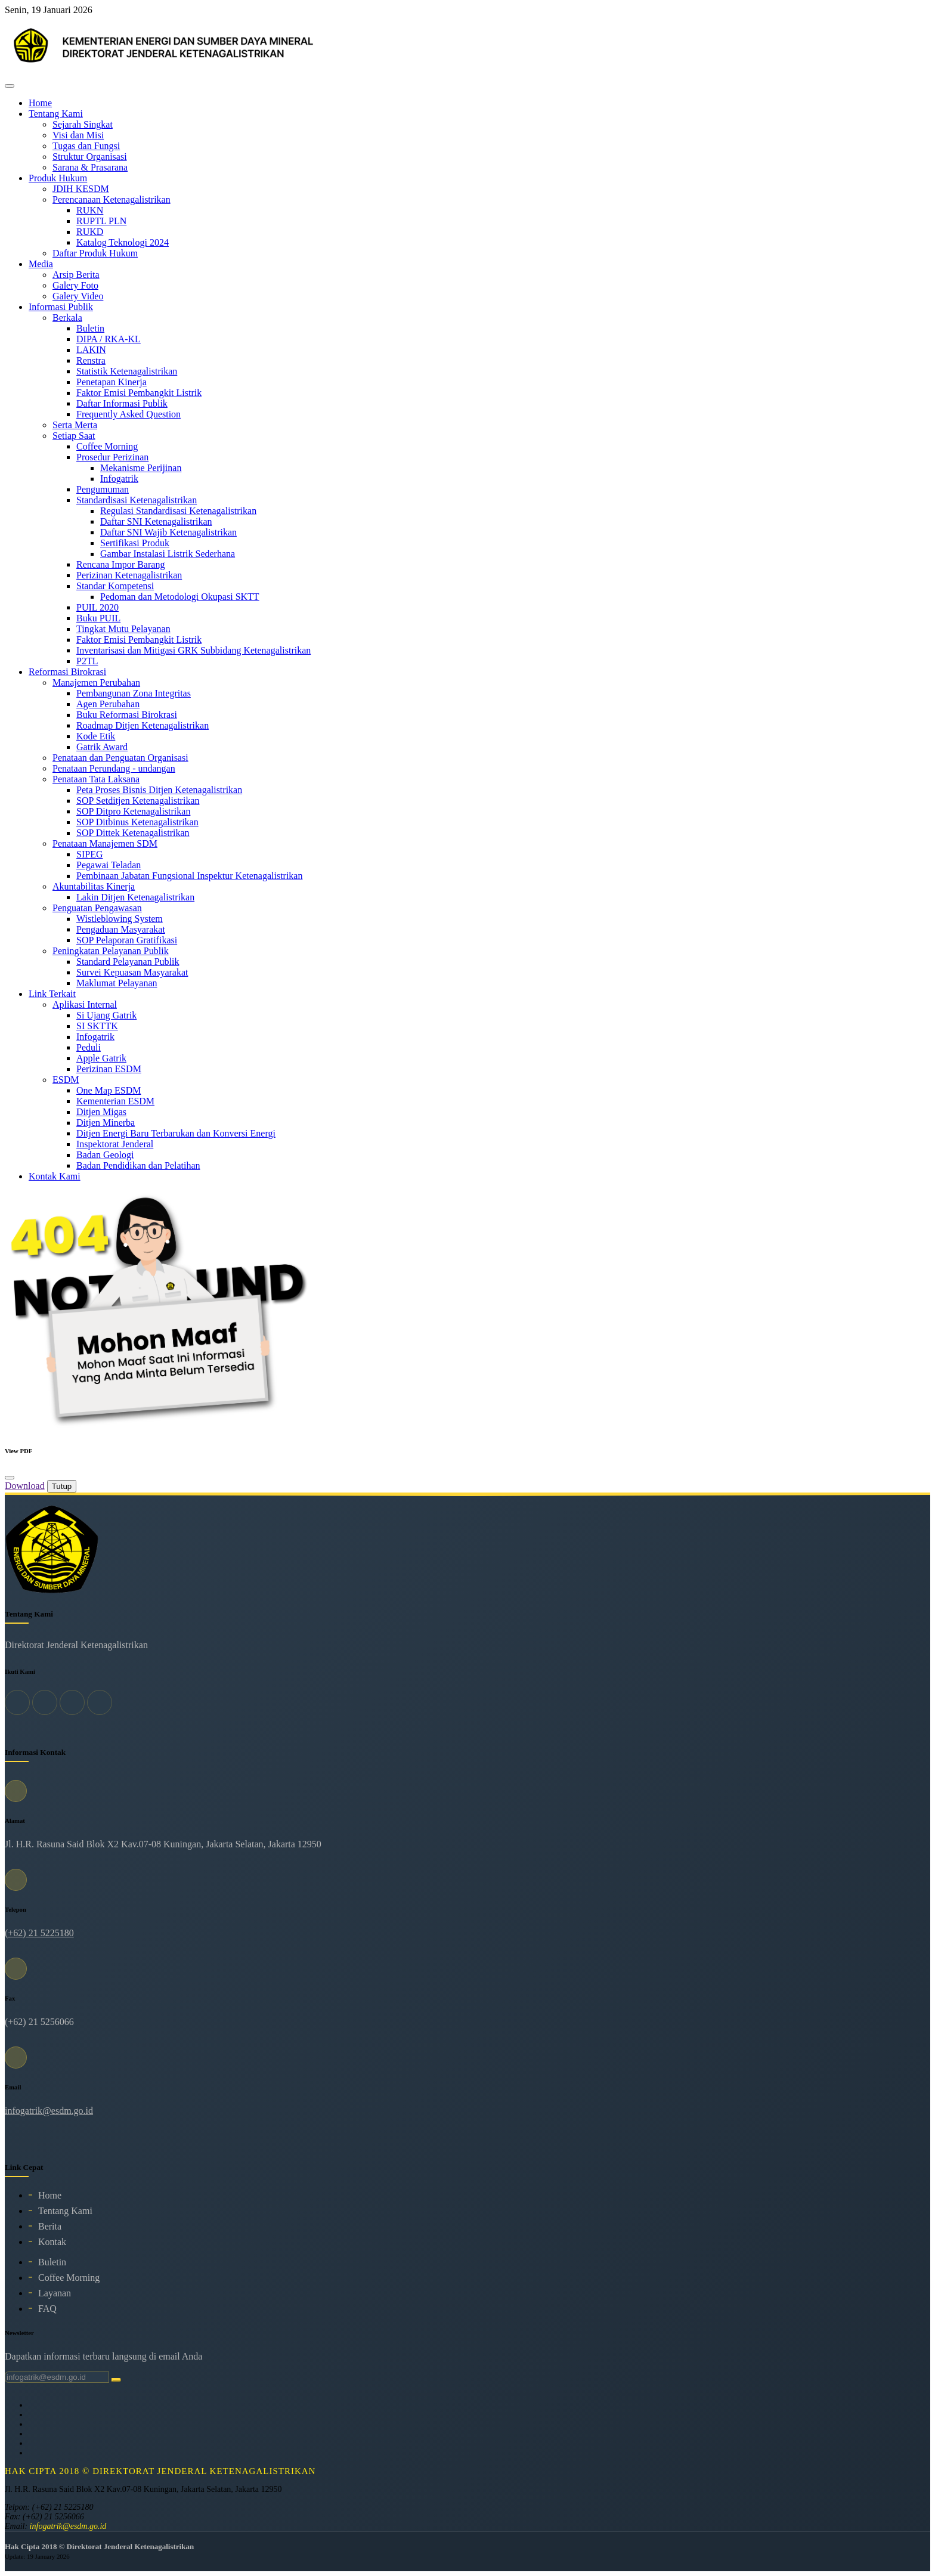  Describe the element at coordinates (108, 339) in the screenshot. I see `DIPA / RKA-KL` at that location.